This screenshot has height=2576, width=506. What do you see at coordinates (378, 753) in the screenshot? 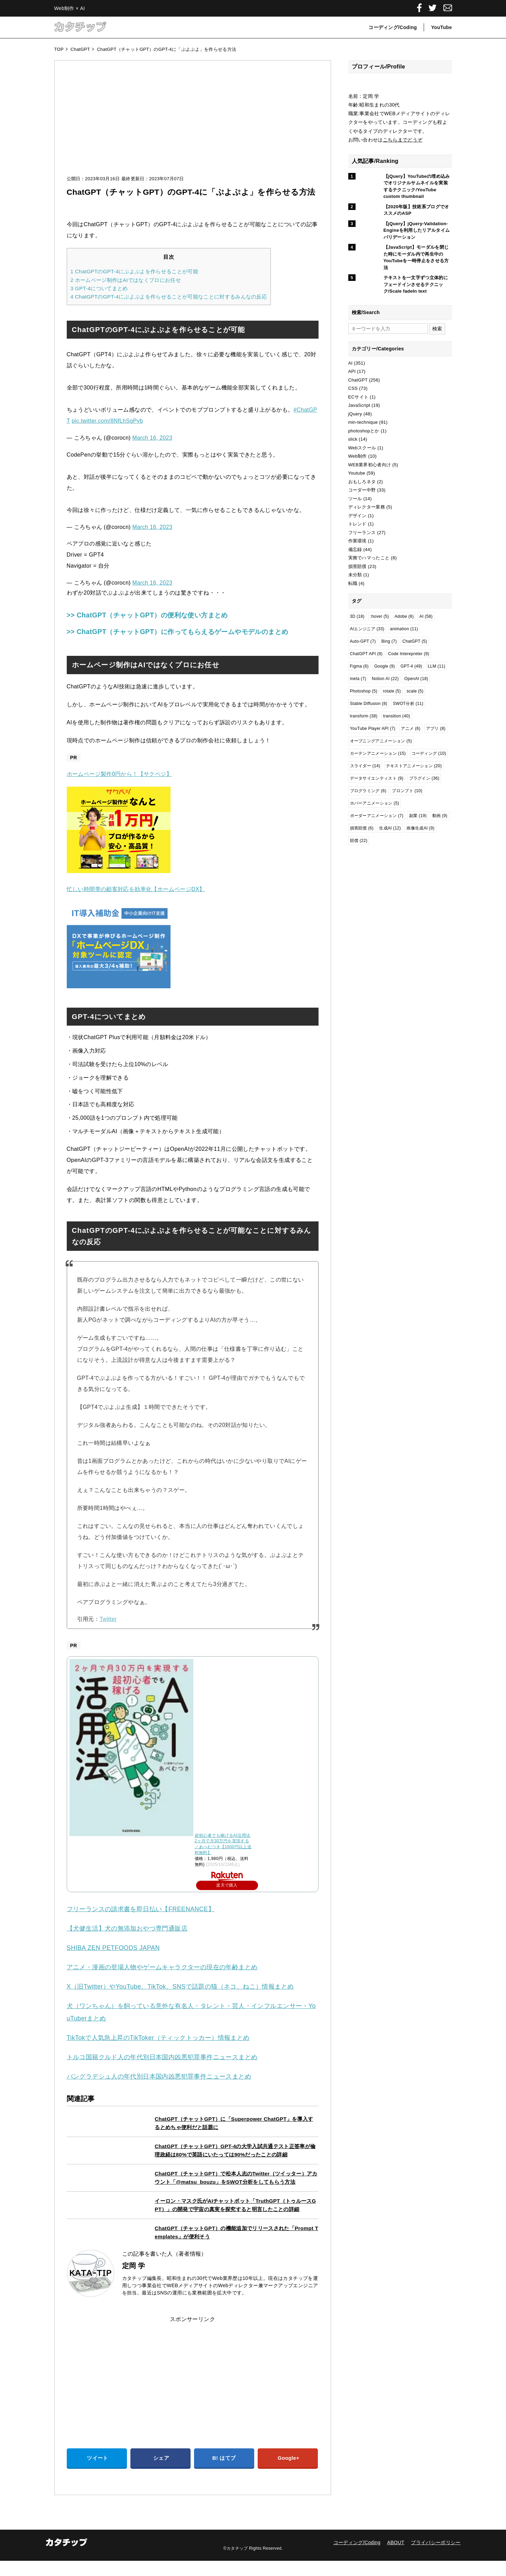
I see `カーテンアニメーション [カーテンアニメーション (15個の項目)]` at bounding box center [378, 753].